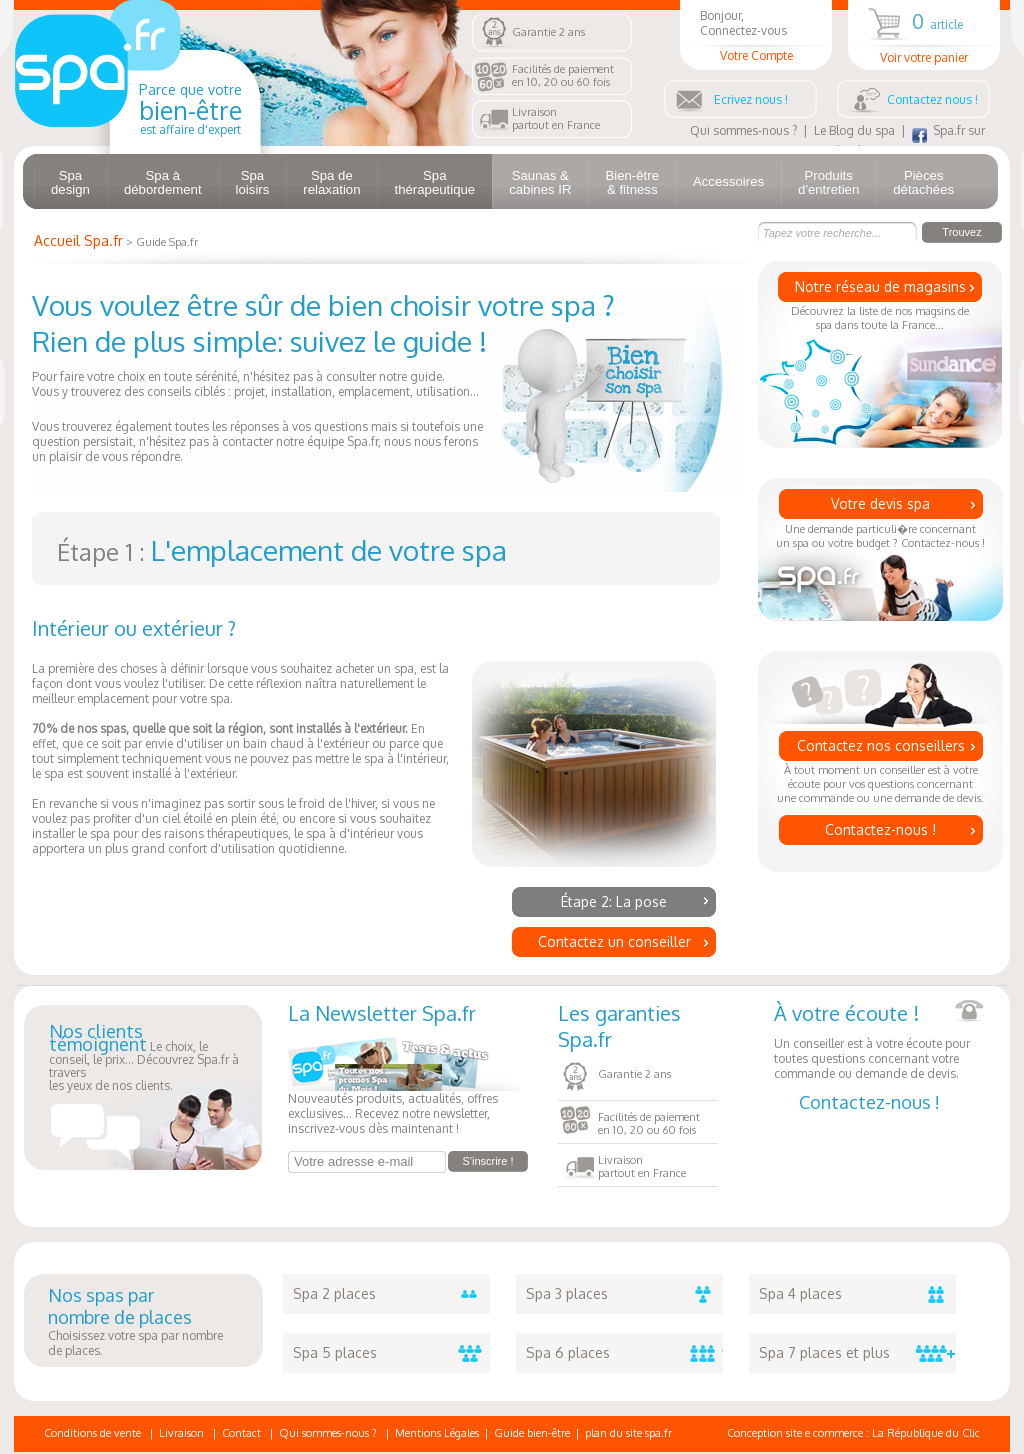 Image resolution: width=1024 pixels, height=1454 pixels. I want to click on Spa 6 places, so click(624, 1353).